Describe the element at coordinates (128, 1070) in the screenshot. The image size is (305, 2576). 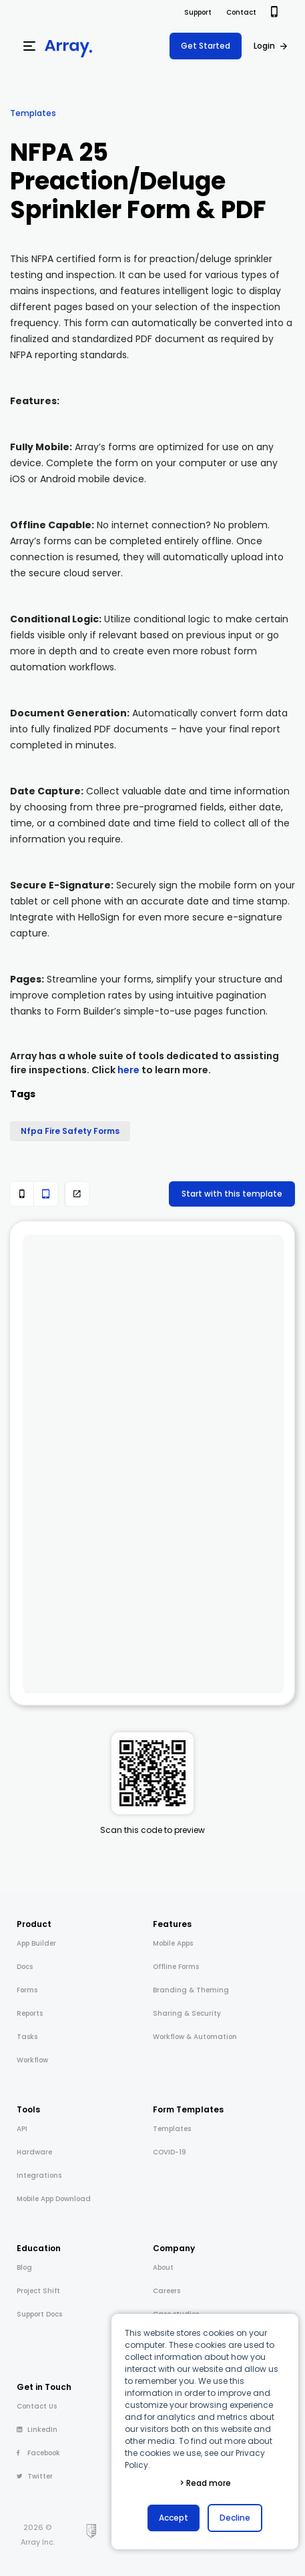
I see `here` at that location.